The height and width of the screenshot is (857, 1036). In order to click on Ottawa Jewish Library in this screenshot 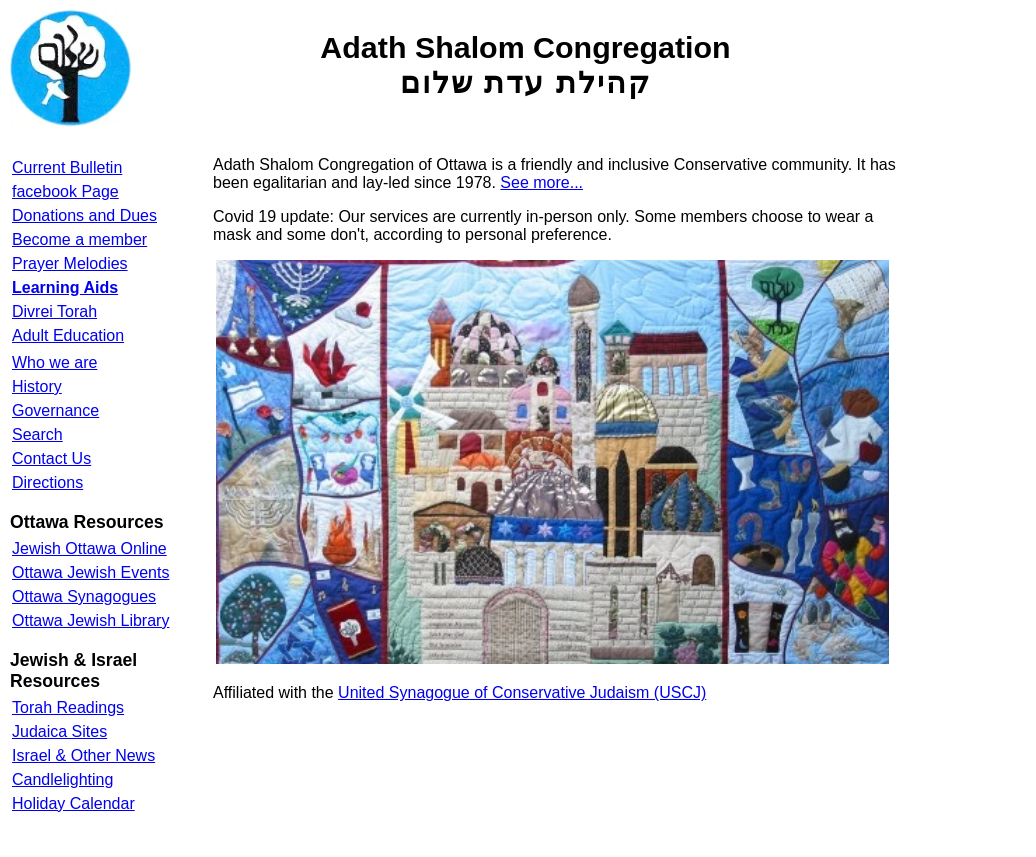, I will do `click(90, 620)`.